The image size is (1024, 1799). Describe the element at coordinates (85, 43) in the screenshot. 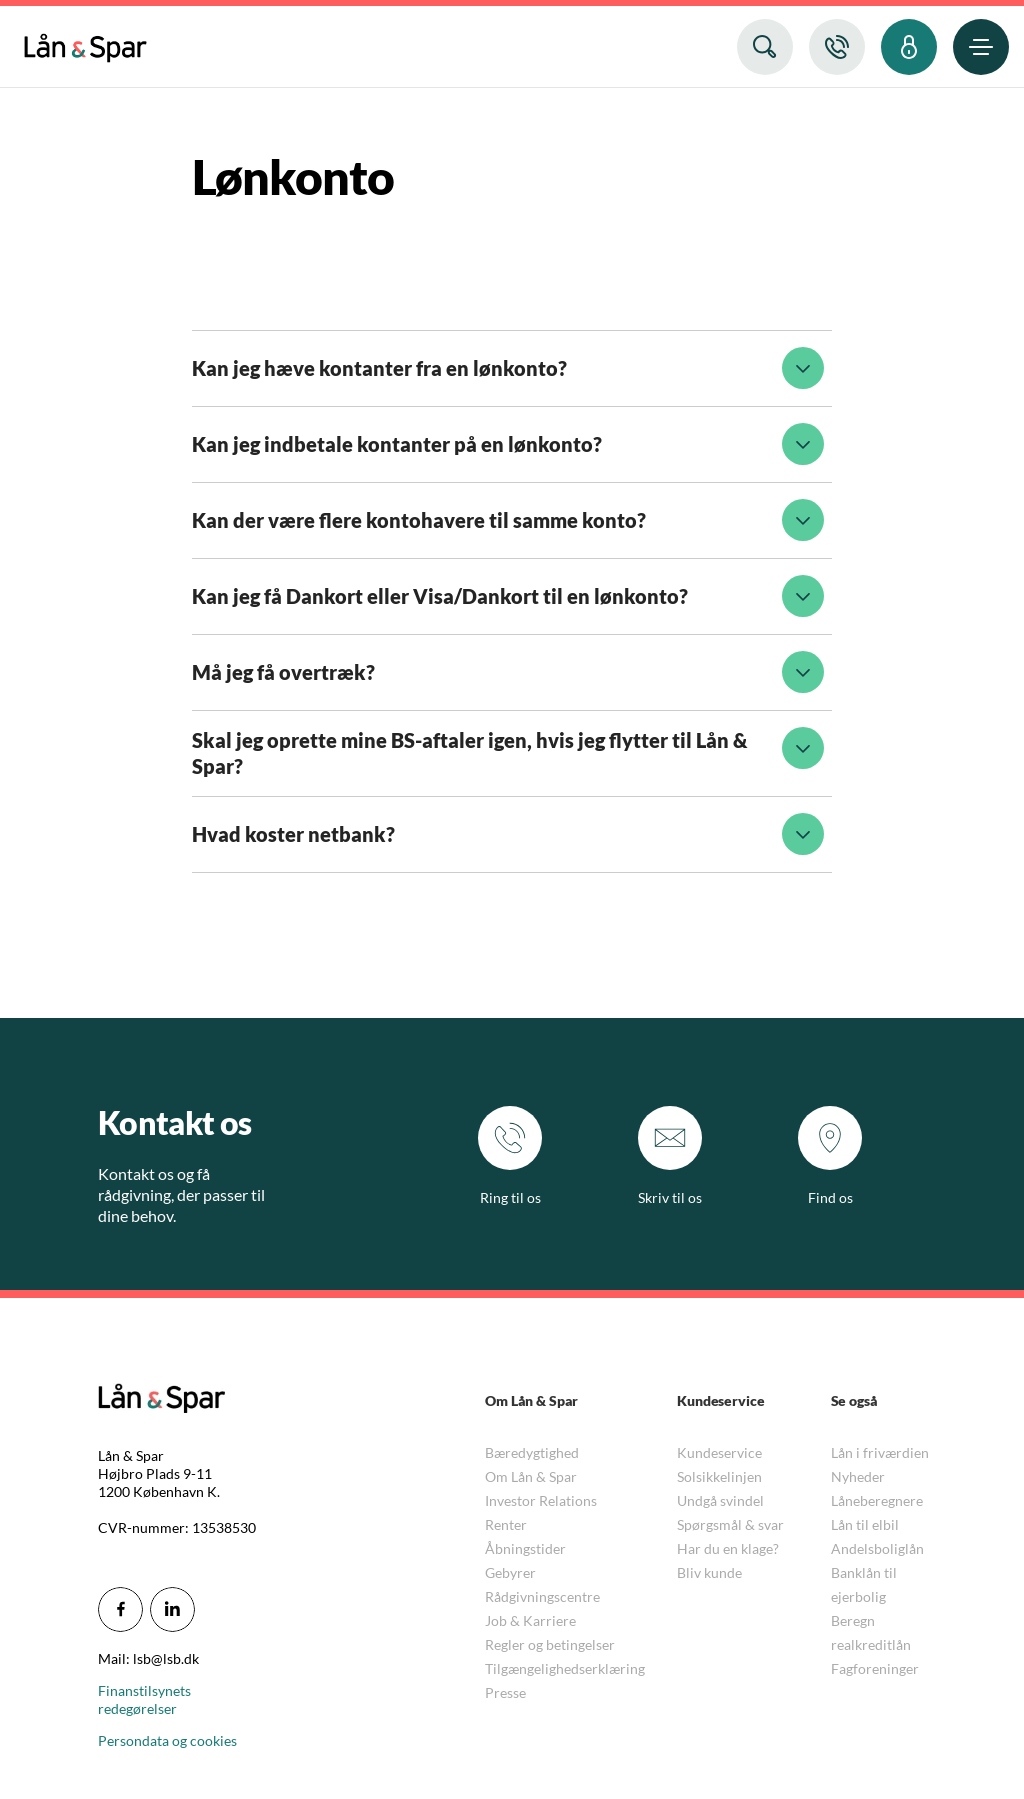

I see `[menuitem]` at that location.